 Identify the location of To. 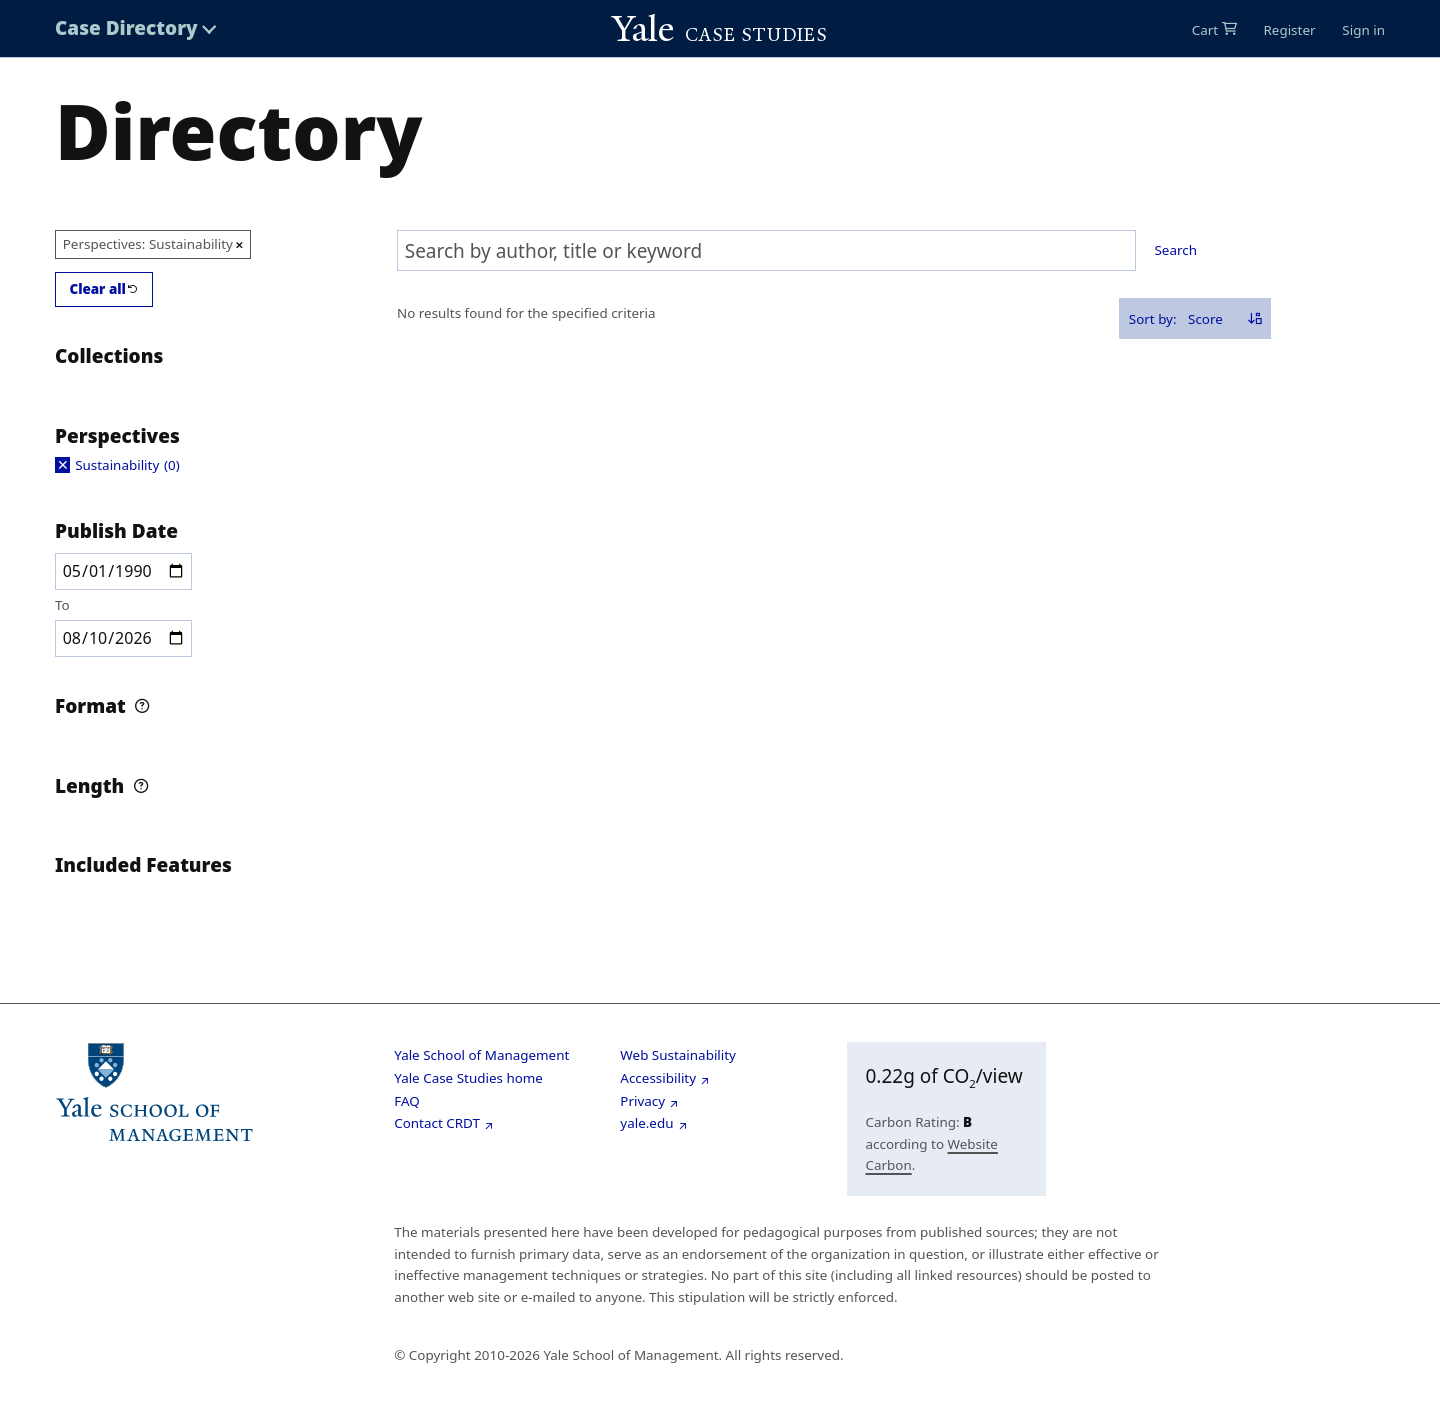
(62, 604).